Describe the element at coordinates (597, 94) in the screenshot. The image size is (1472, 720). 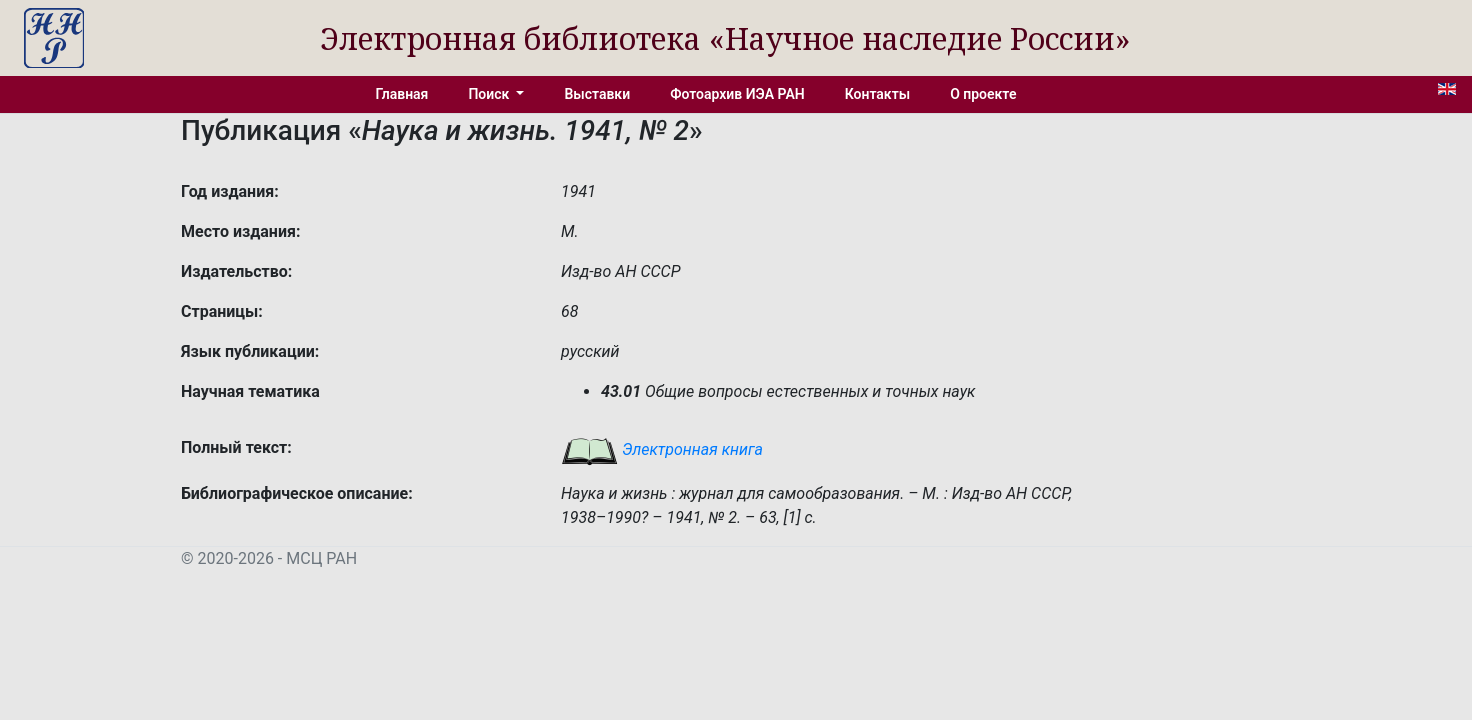
I see `Выставки` at that location.